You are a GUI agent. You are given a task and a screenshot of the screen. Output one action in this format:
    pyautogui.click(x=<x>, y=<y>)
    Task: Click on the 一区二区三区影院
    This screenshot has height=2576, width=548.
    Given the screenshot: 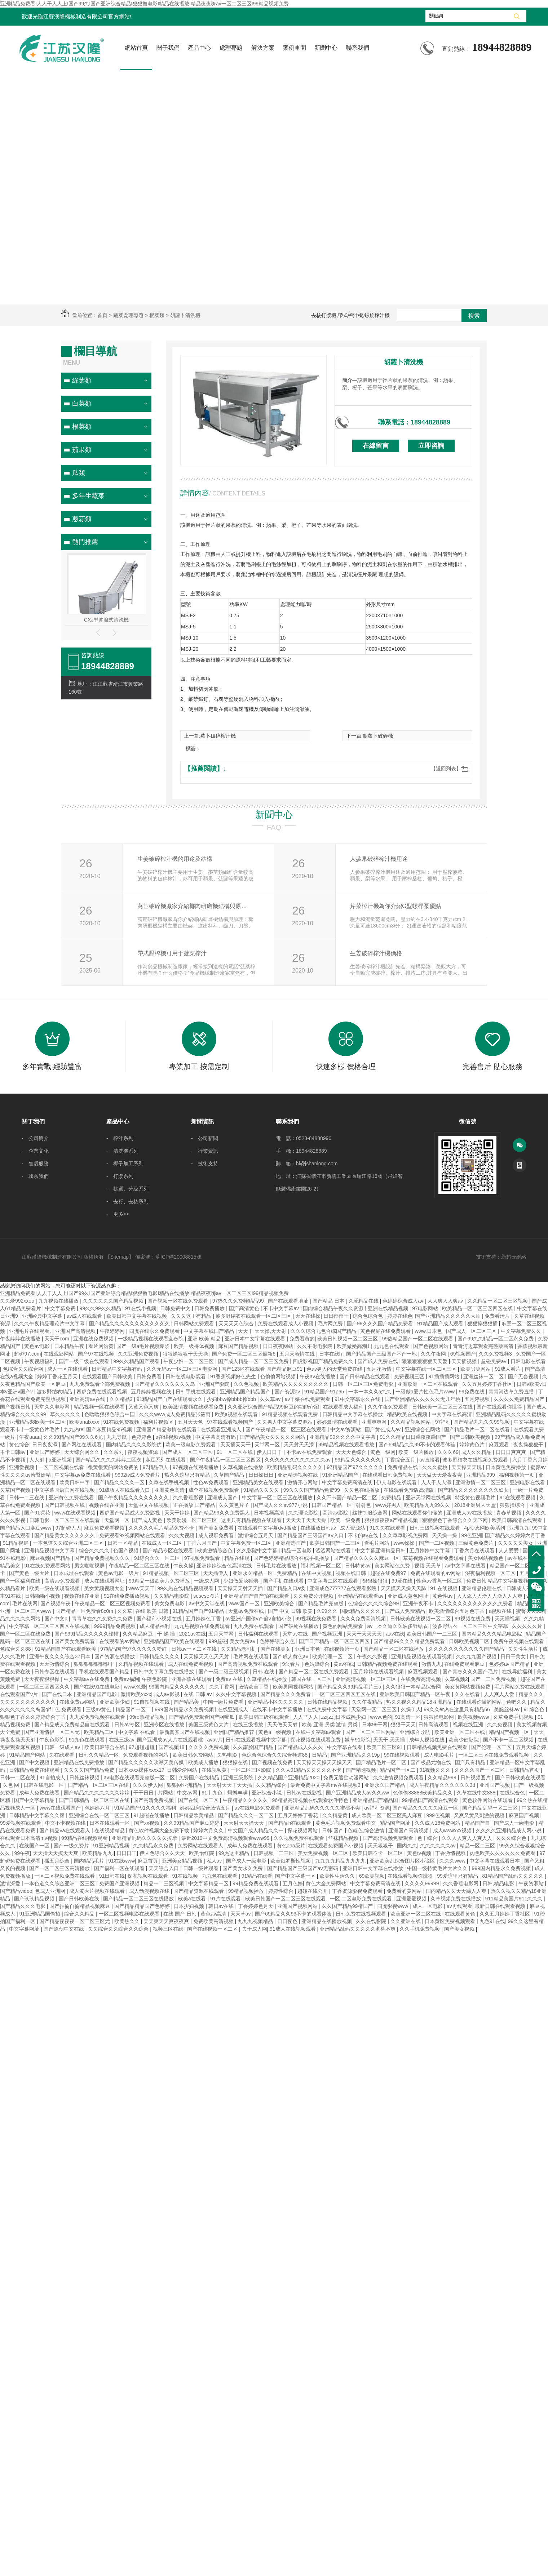 What is the action you would take?
    pyautogui.click(x=252, y=1770)
    